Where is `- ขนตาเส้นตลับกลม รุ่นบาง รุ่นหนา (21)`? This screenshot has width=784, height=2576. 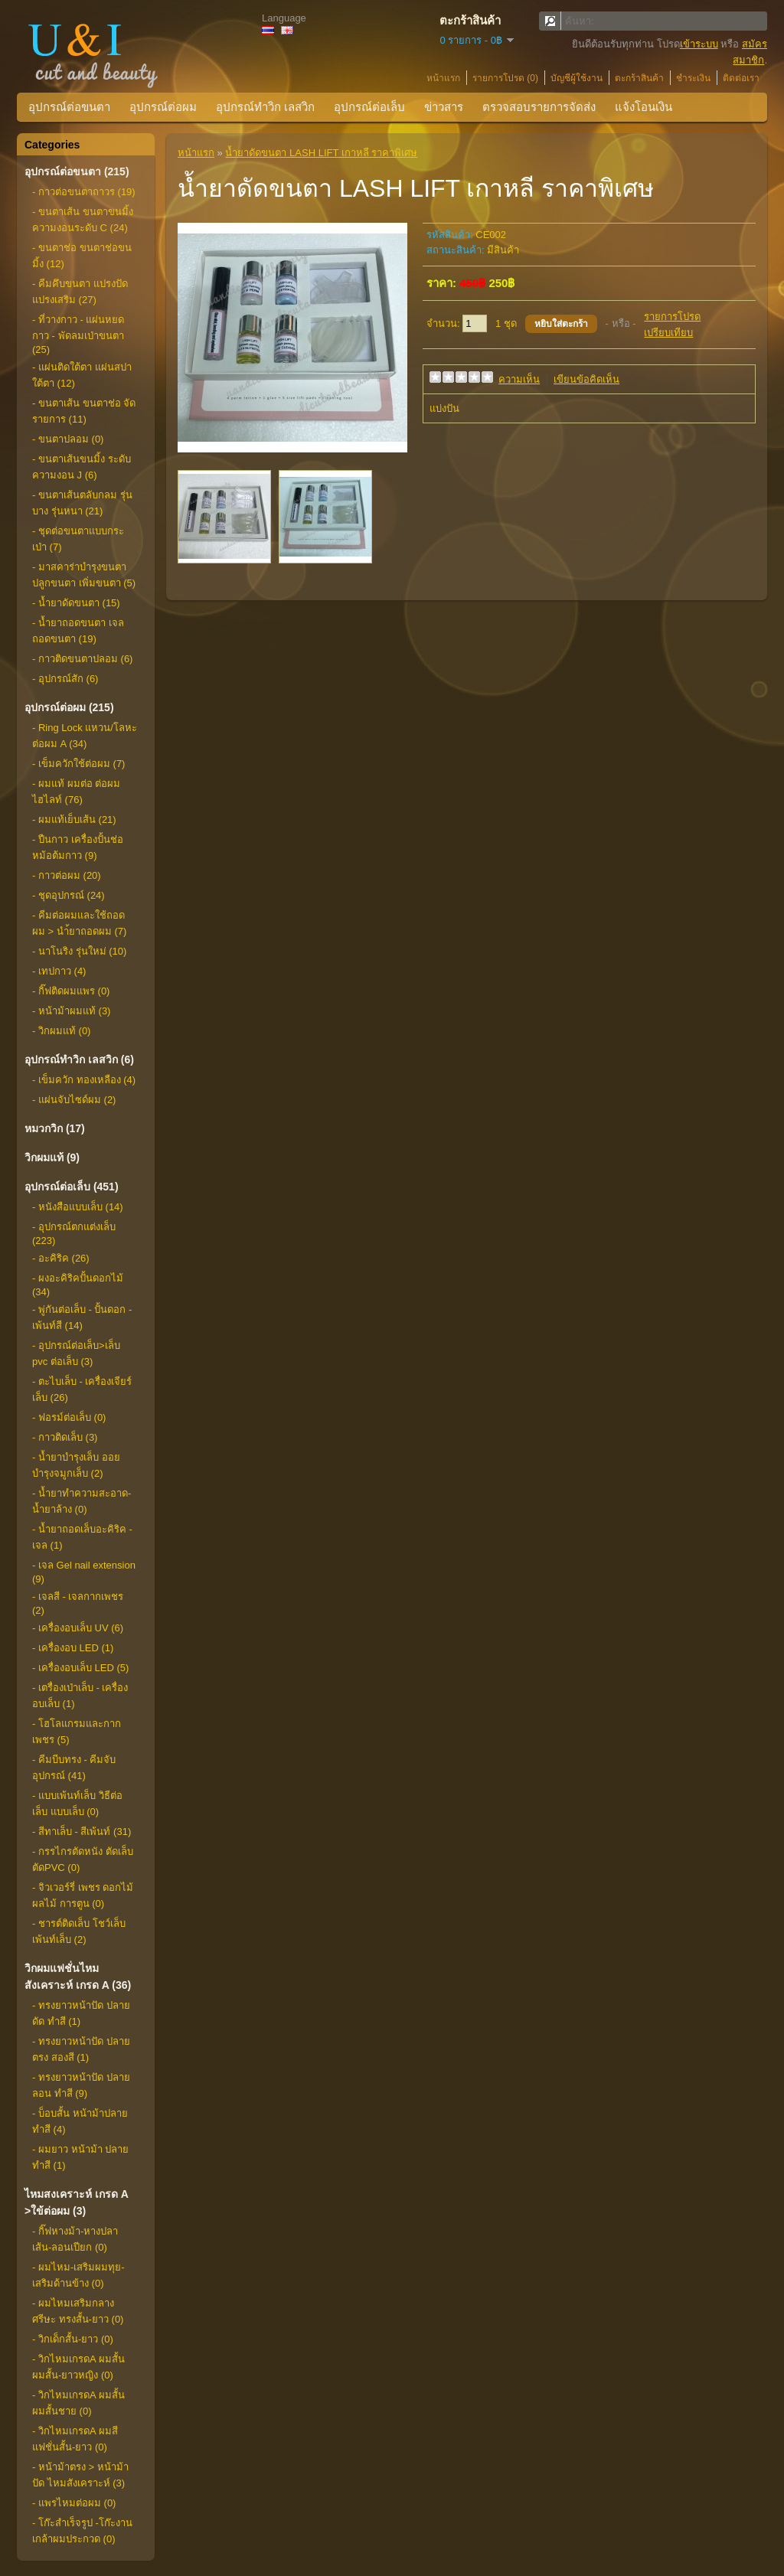
- ขนตาเส้นตลับกลม รุ่นบาง รุ่นหนา (21) is located at coordinates (82, 503).